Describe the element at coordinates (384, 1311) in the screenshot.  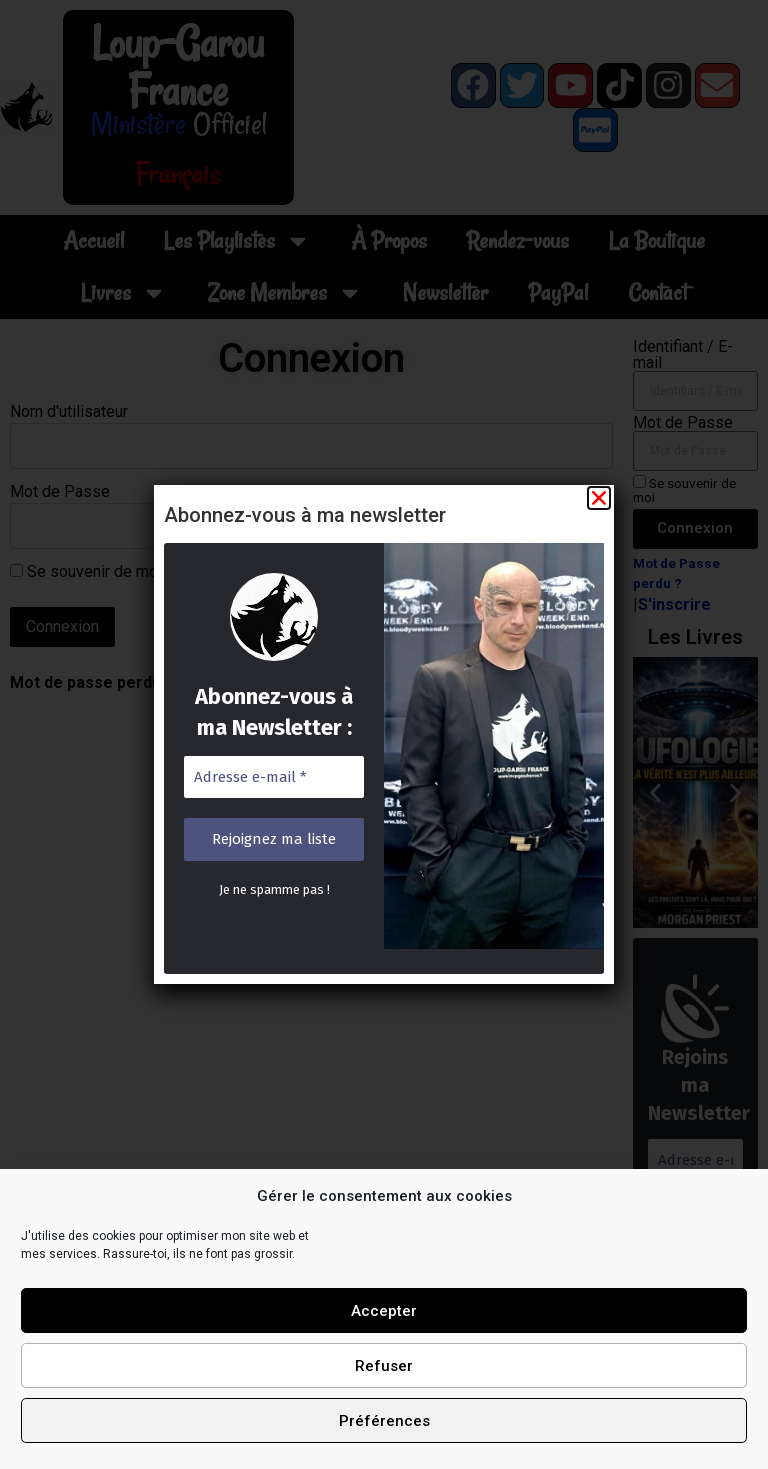
I see `Accepter` at that location.